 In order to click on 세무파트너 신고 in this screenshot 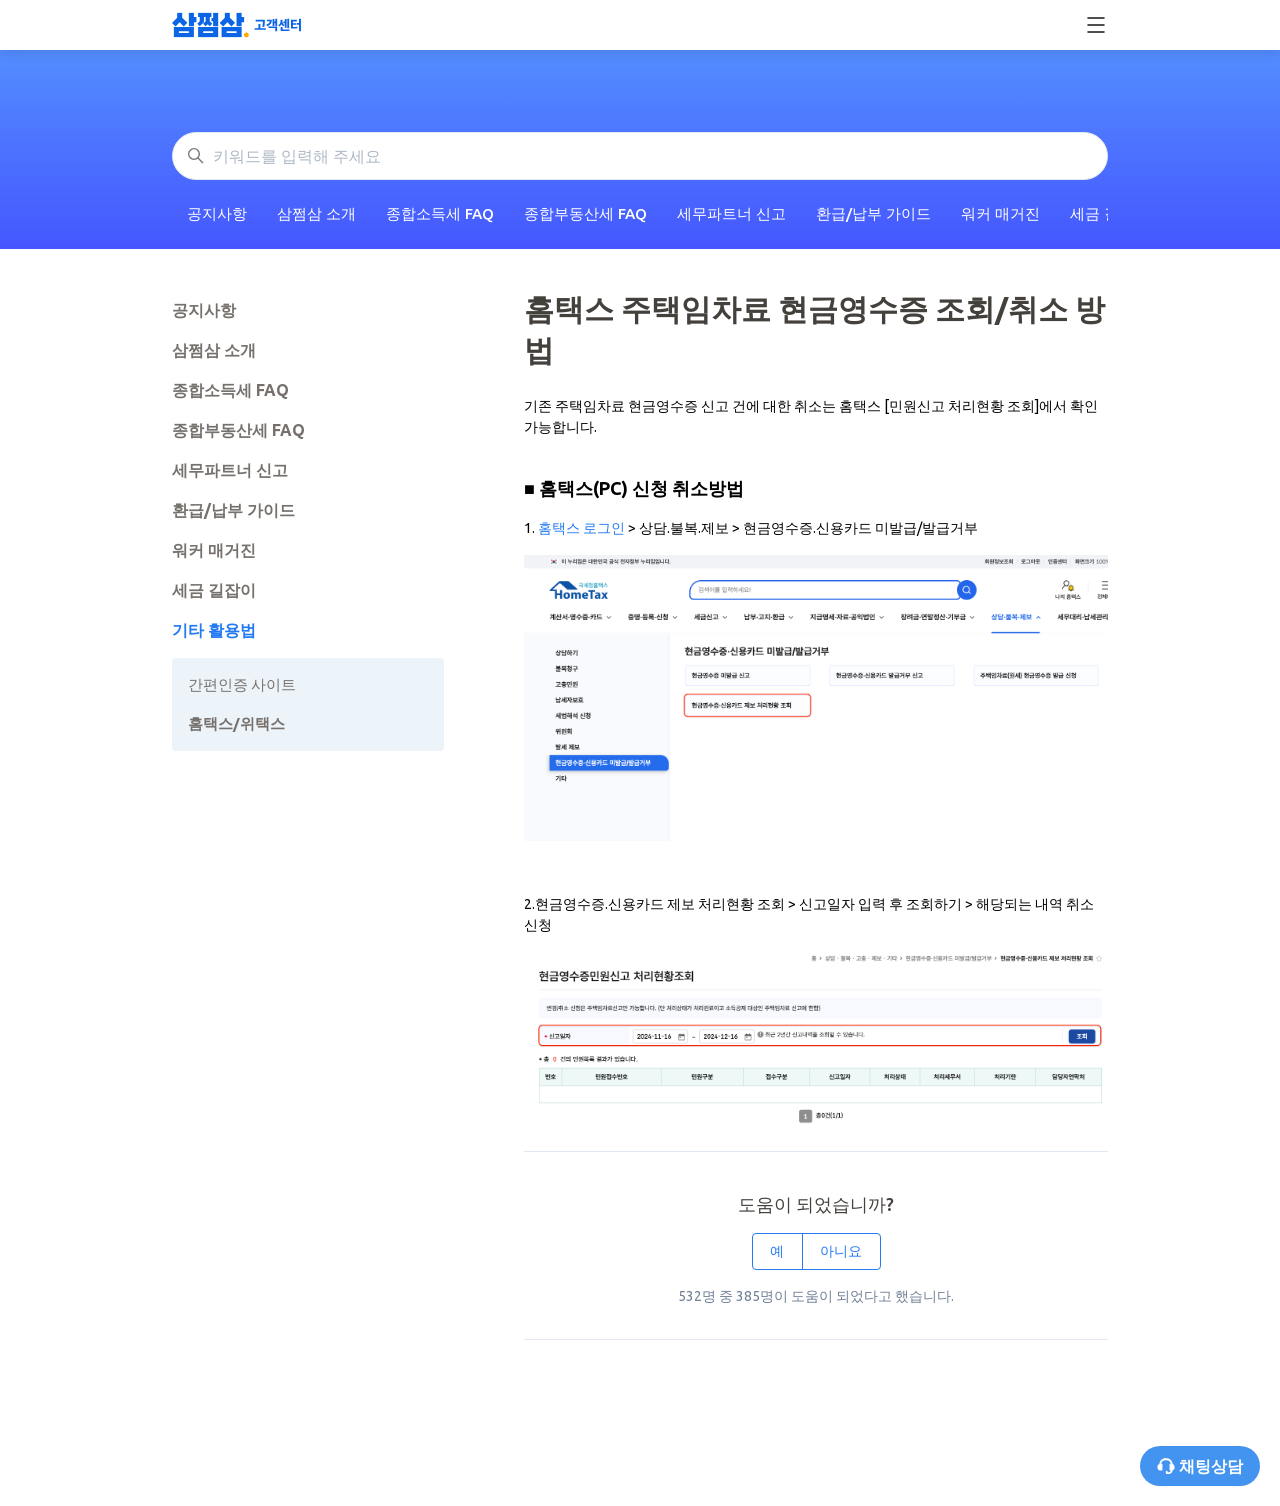, I will do `click(731, 213)`.